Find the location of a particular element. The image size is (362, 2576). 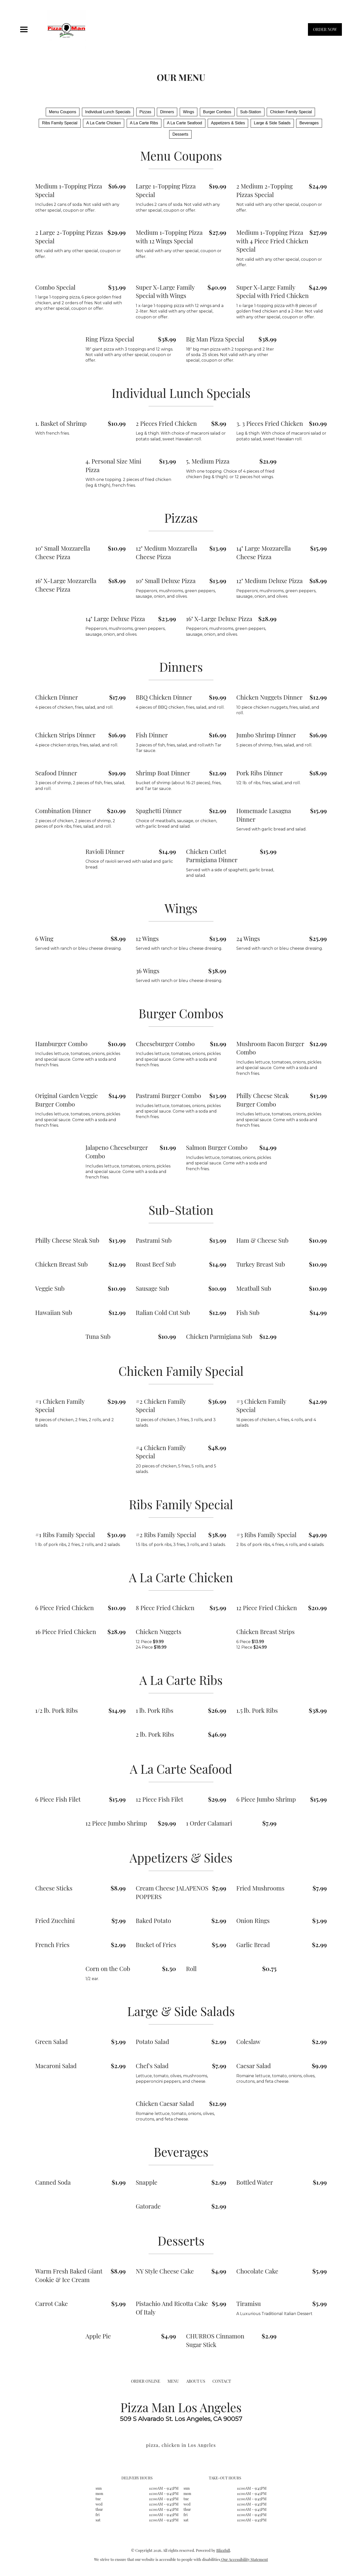

Chicken Strips Dinner [Order from Pizza Man Los Angeles] is located at coordinates (65, 735).